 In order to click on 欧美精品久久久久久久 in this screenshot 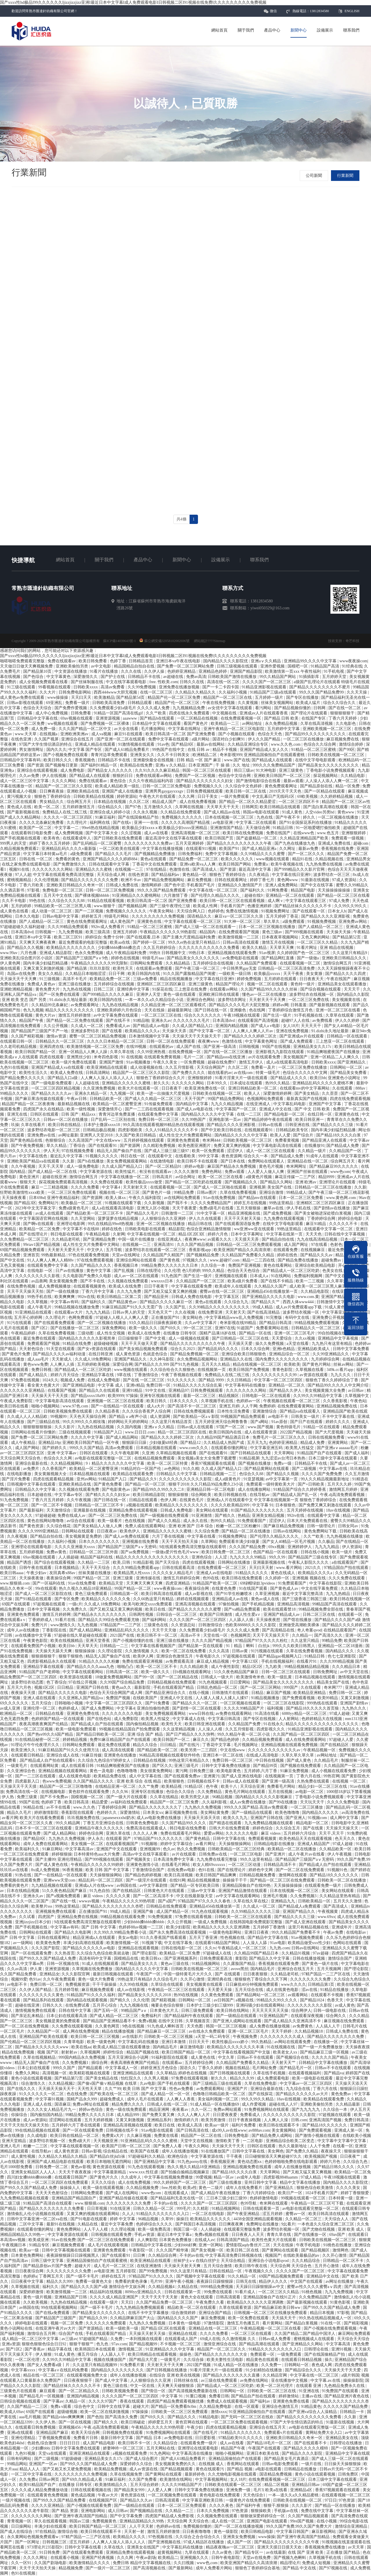, I will do `click(211, 2219)`.